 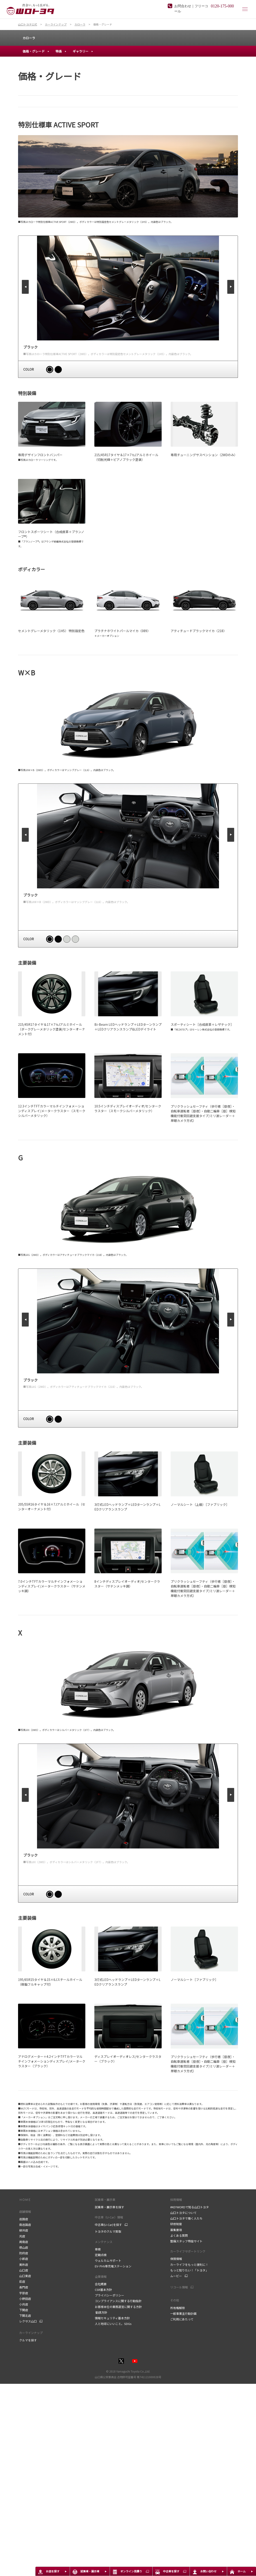 What do you see at coordinates (105, 2199) in the screenshot?
I see `試乗車・展示車` at bounding box center [105, 2199].